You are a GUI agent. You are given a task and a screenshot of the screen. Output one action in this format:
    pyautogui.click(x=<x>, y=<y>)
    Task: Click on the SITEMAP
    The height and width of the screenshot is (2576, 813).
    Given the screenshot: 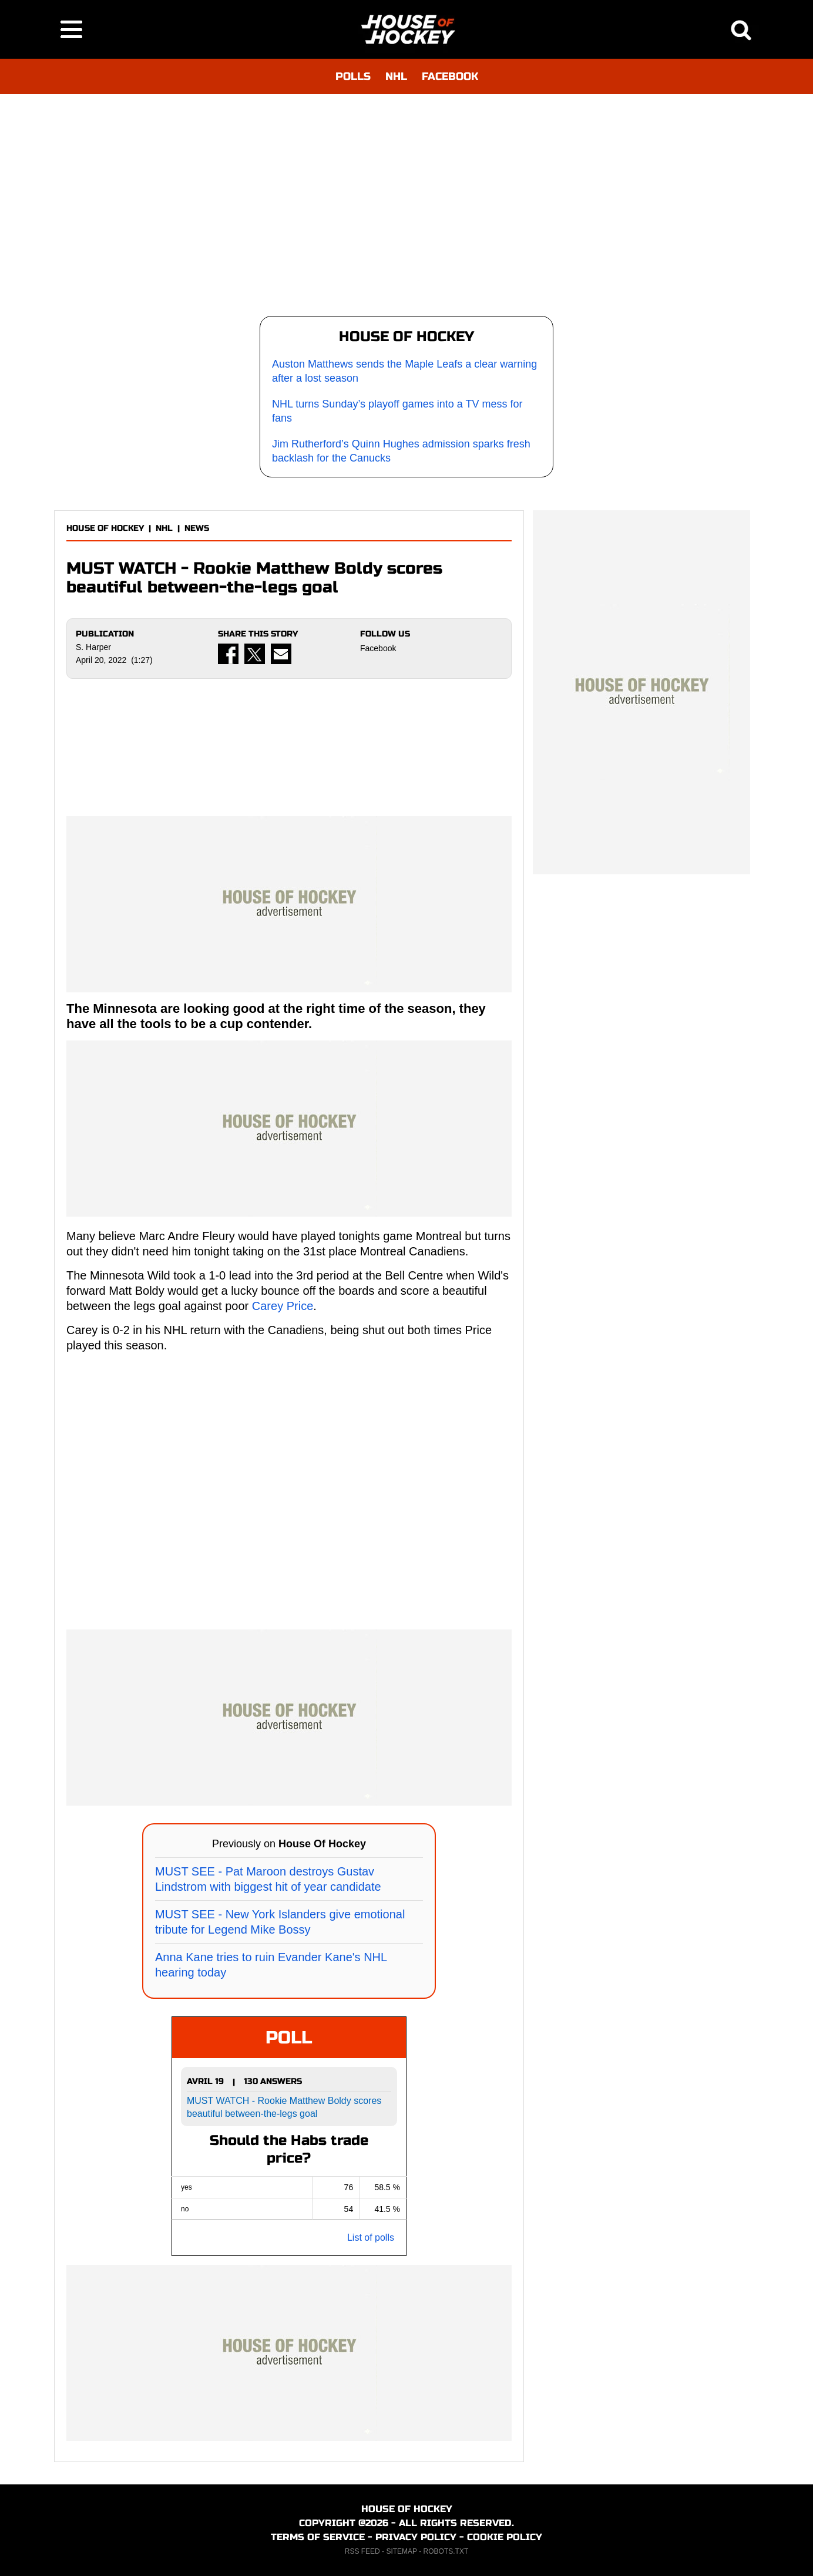 What is the action you would take?
    pyautogui.click(x=401, y=2551)
    